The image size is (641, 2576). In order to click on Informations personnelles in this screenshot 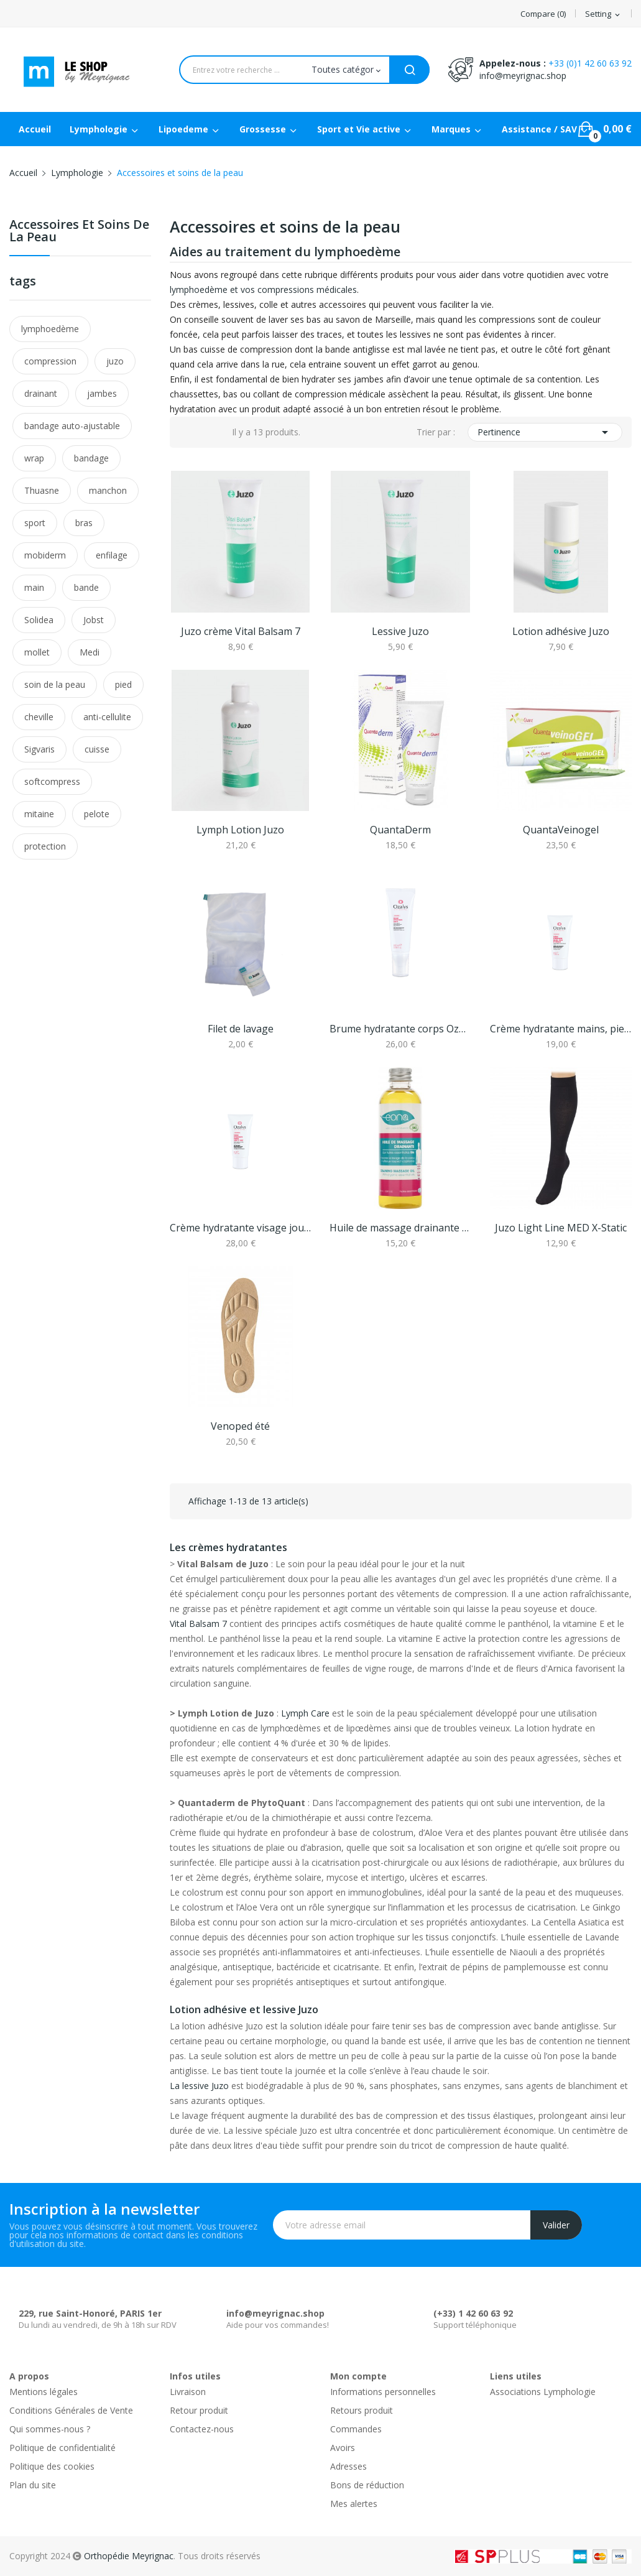, I will do `click(383, 2392)`.